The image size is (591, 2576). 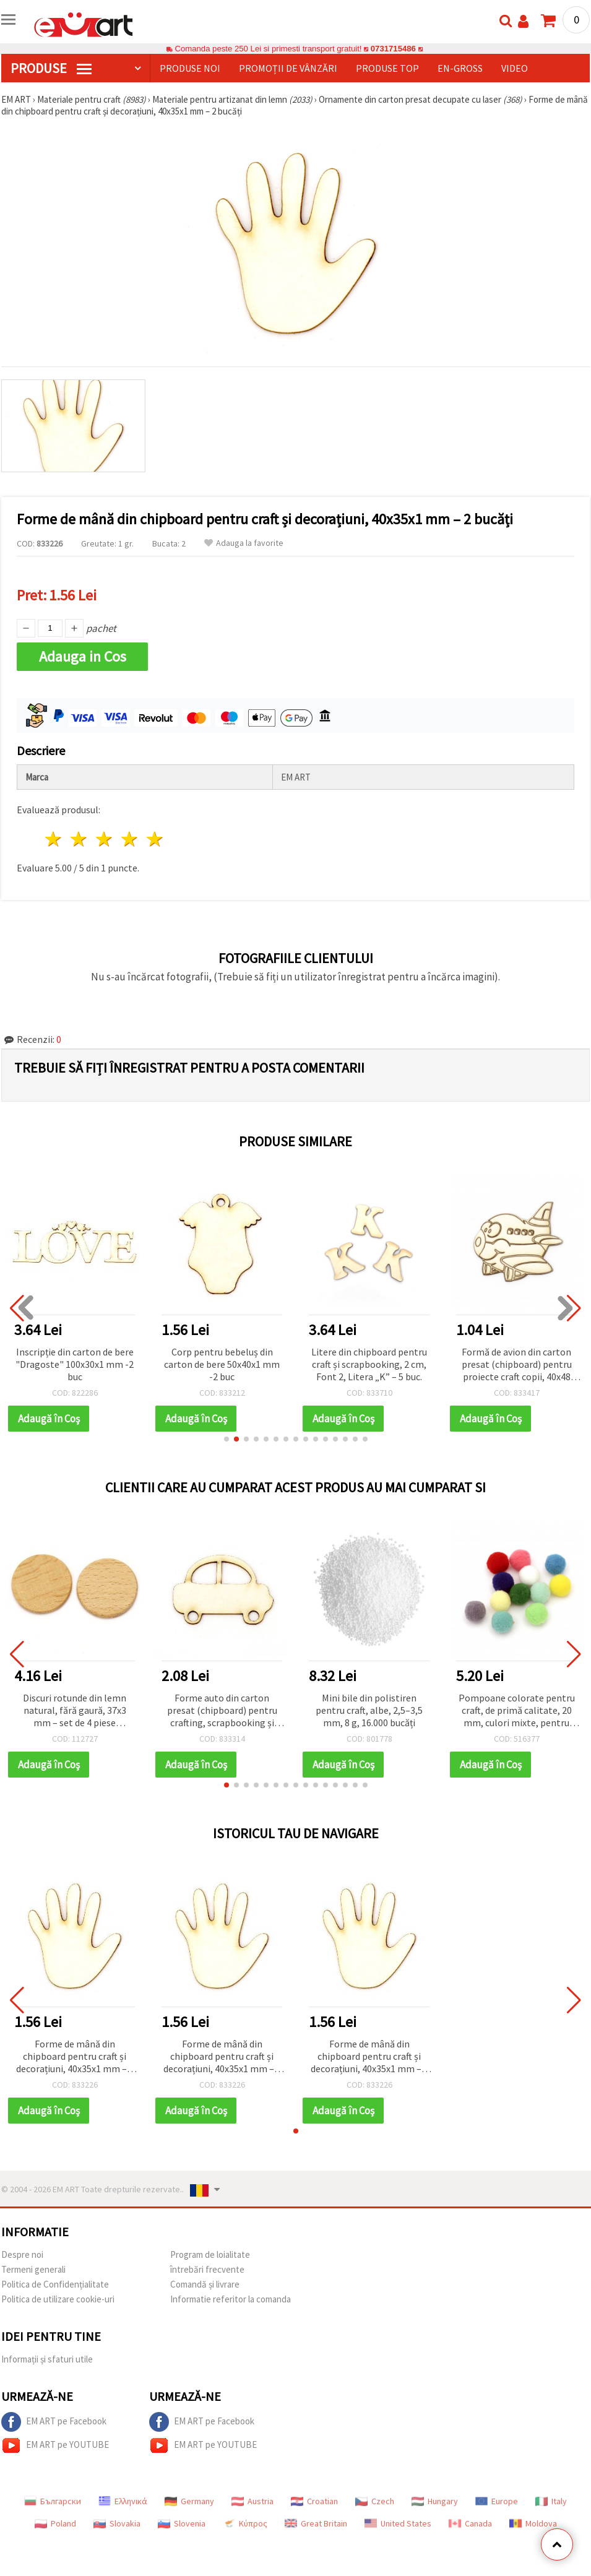 What do you see at coordinates (204, 2284) in the screenshot?
I see `Comandă și livrare` at bounding box center [204, 2284].